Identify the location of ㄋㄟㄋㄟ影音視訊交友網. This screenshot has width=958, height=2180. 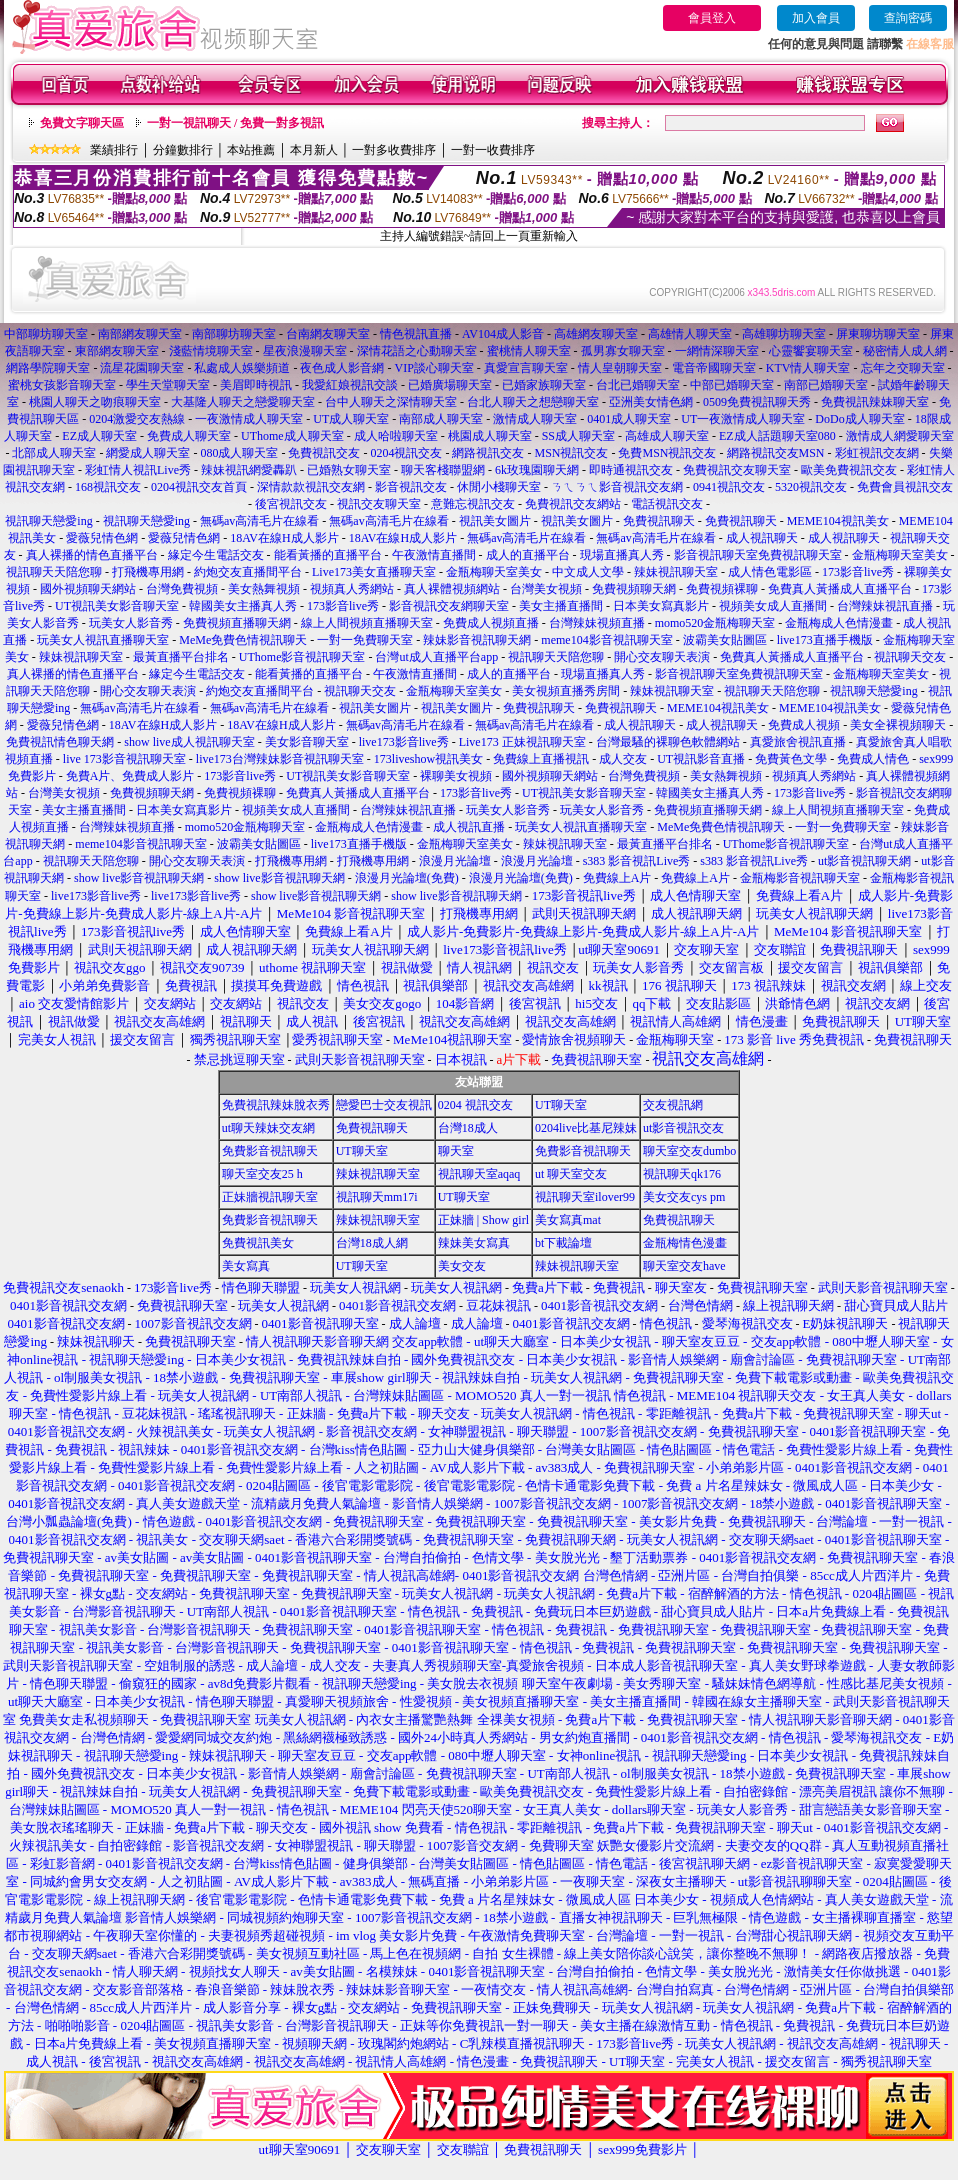
(617, 487).